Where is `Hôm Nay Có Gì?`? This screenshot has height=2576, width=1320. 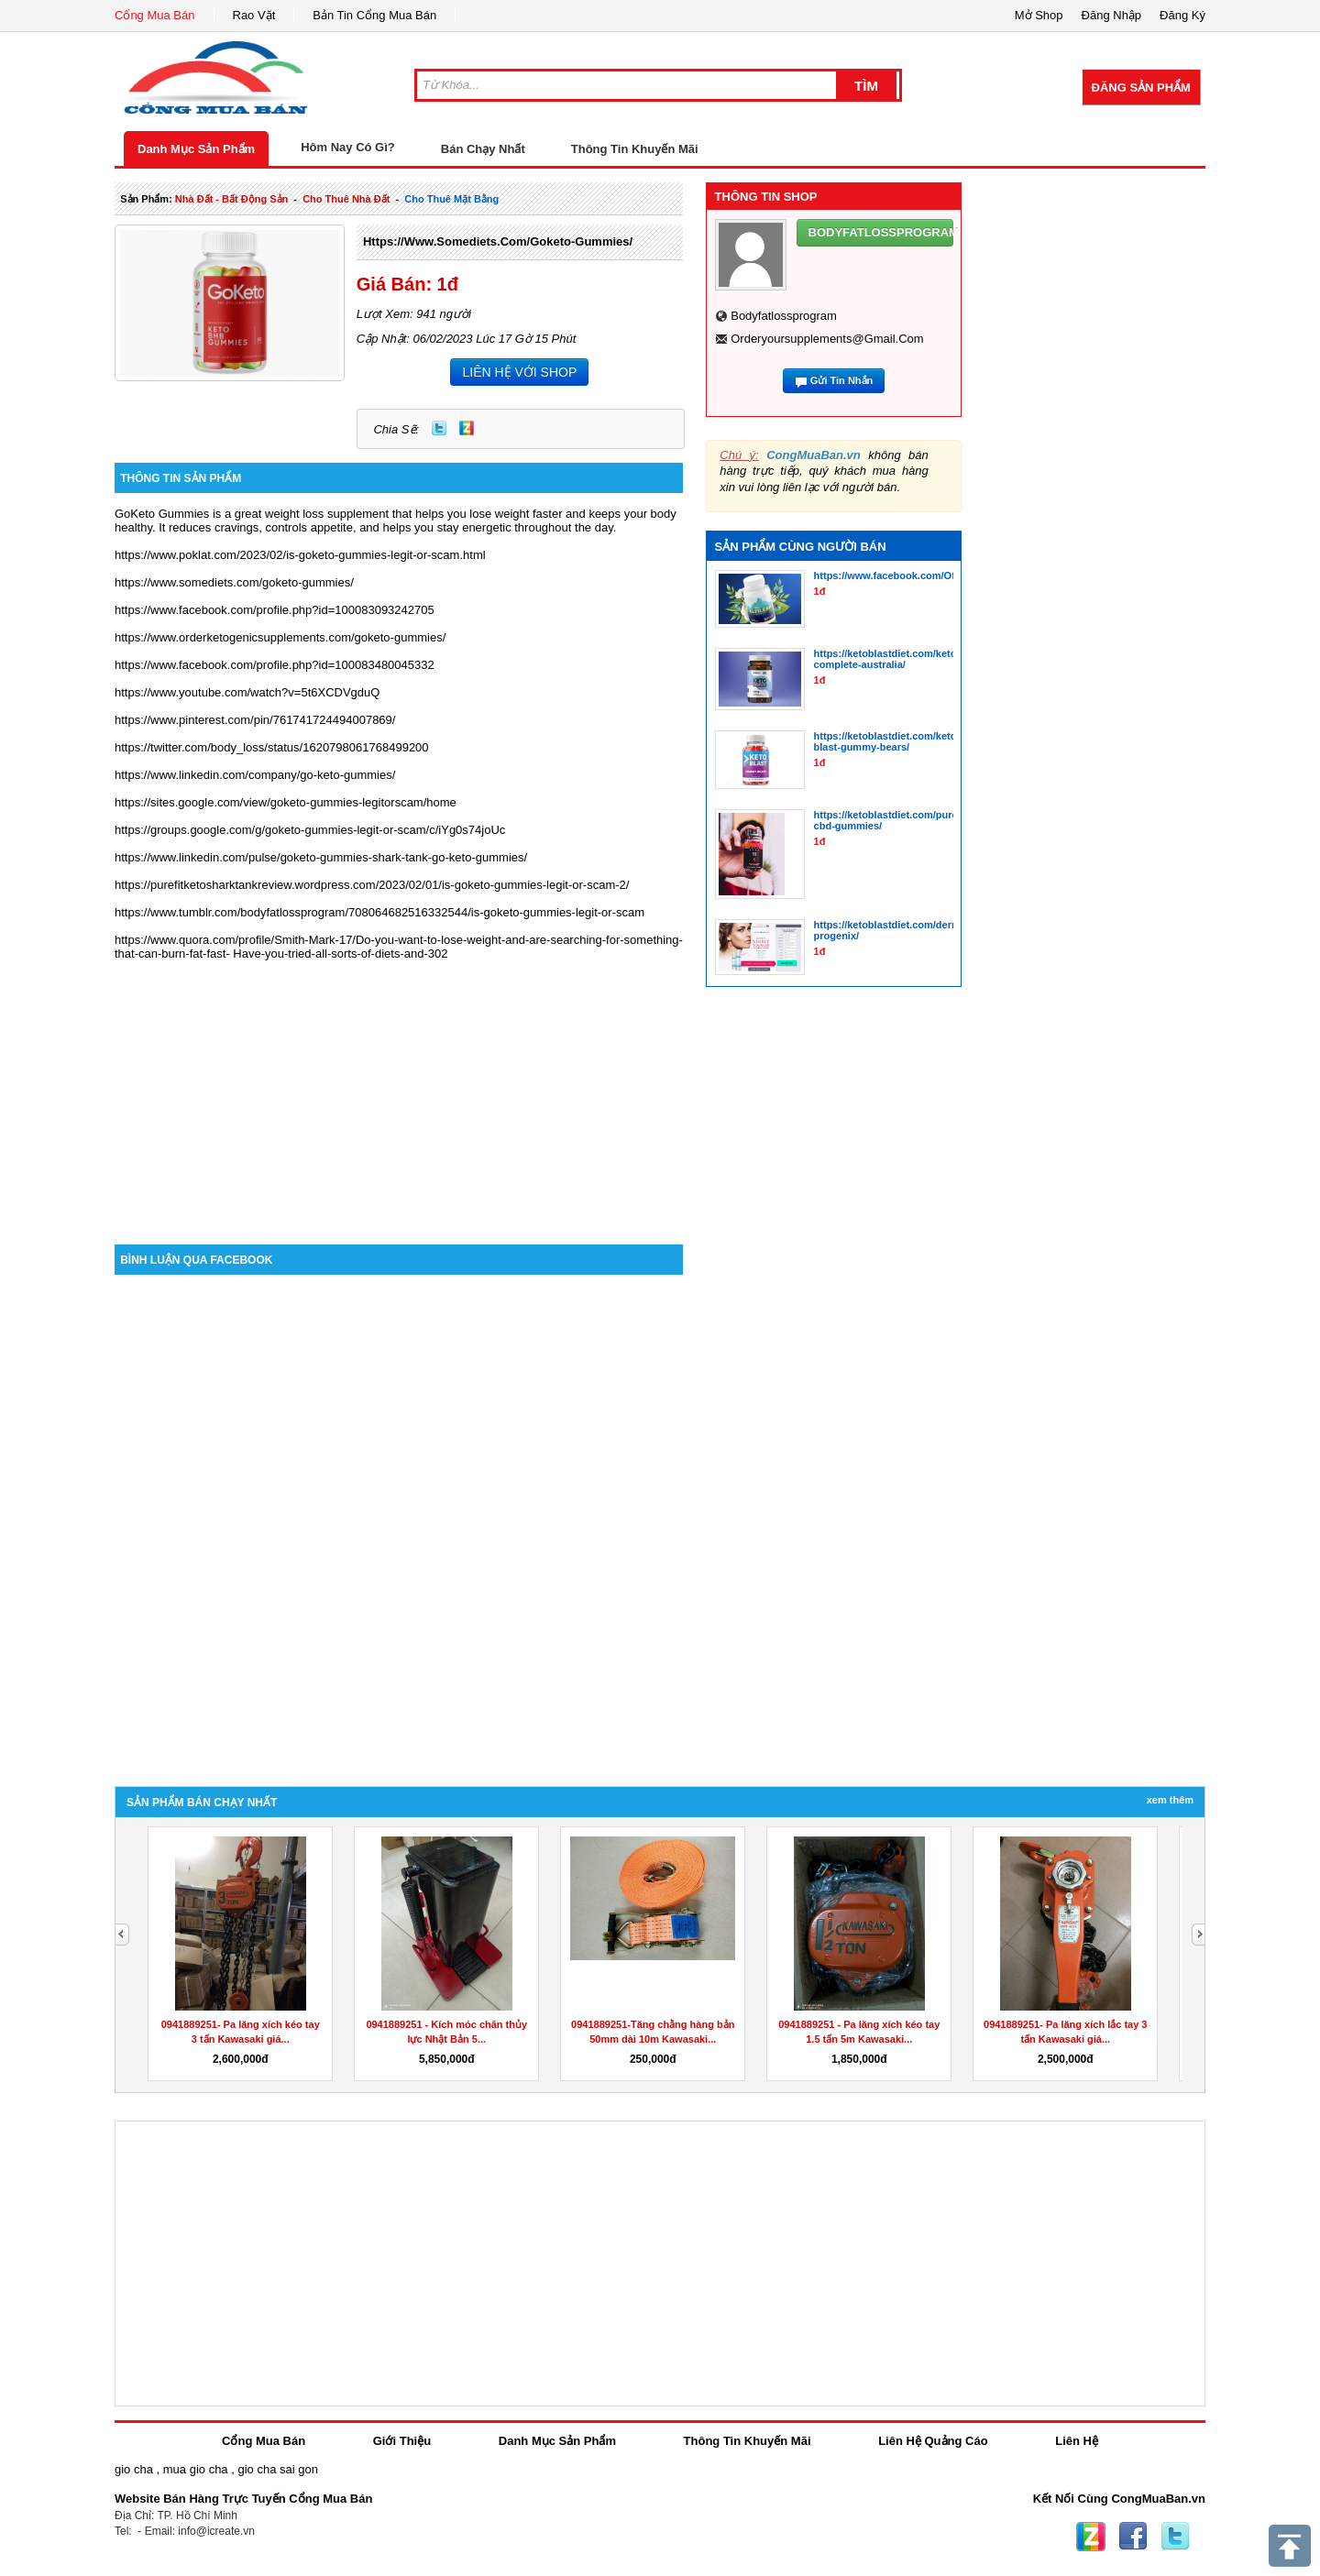
Hôm Nay Có Gì? is located at coordinates (348, 147).